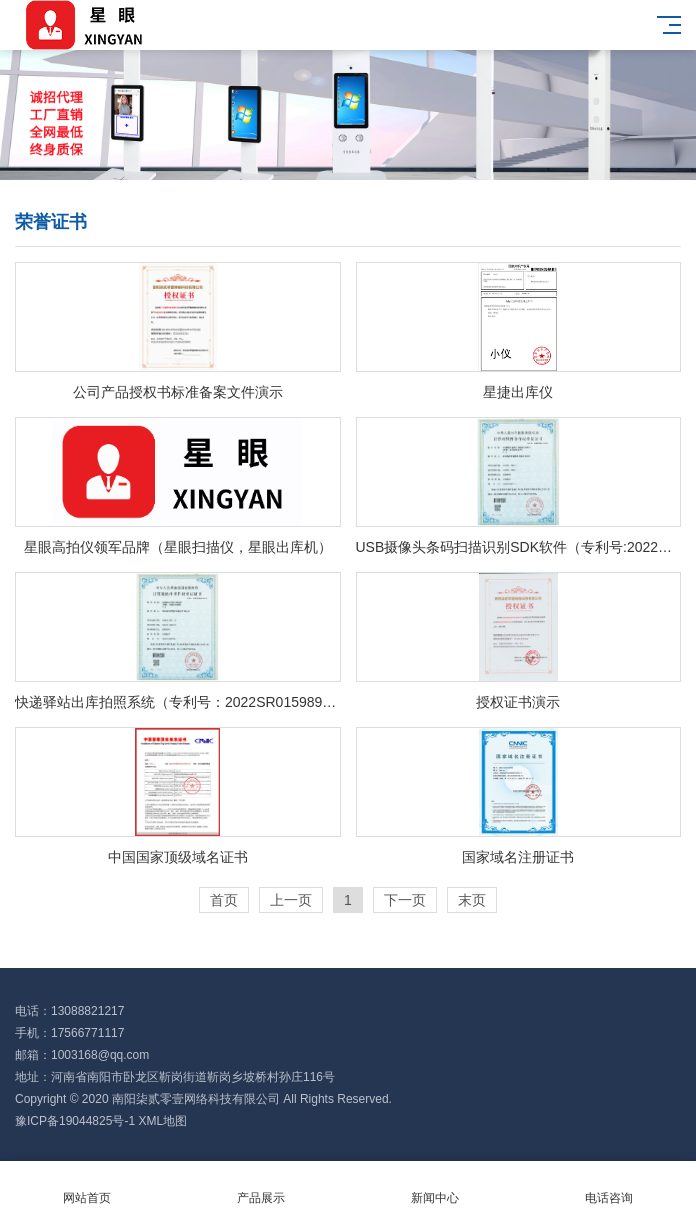 The height and width of the screenshot is (1211, 696). I want to click on 产品展示, so click(261, 1186).